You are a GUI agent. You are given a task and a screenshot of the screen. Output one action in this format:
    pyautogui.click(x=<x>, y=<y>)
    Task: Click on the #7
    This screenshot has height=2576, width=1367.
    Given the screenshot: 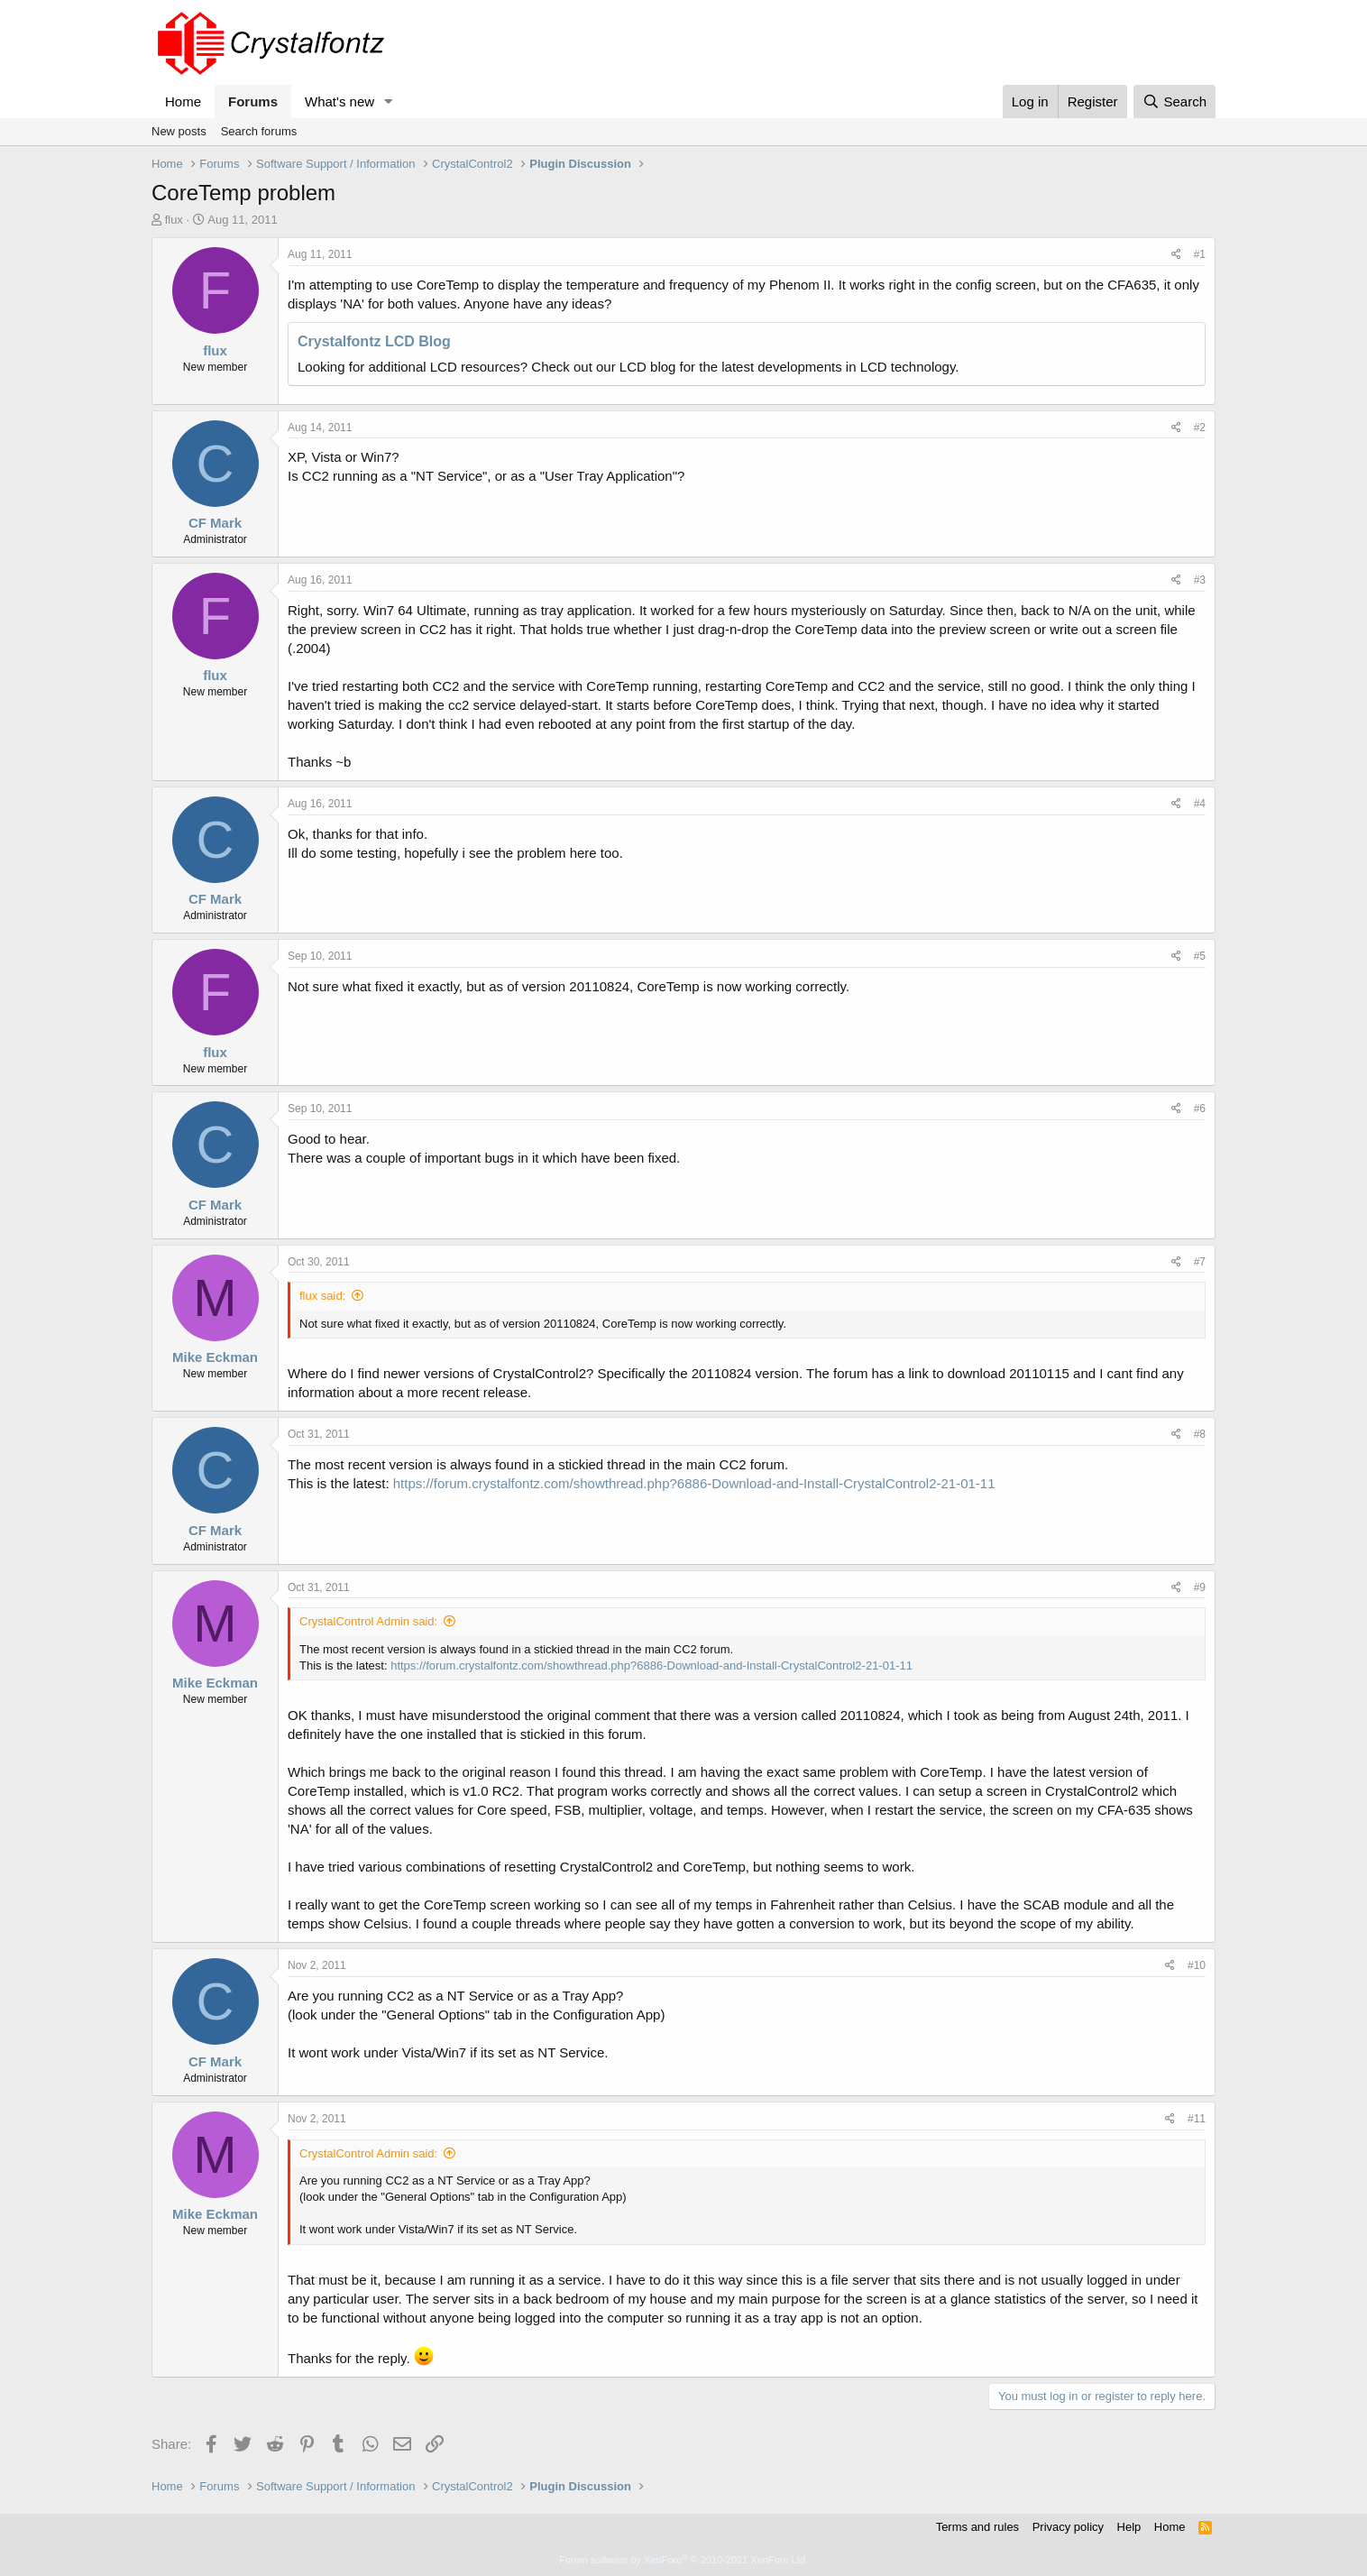 What is the action you would take?
    pyautogui.click(x=1200, y=1262)
    